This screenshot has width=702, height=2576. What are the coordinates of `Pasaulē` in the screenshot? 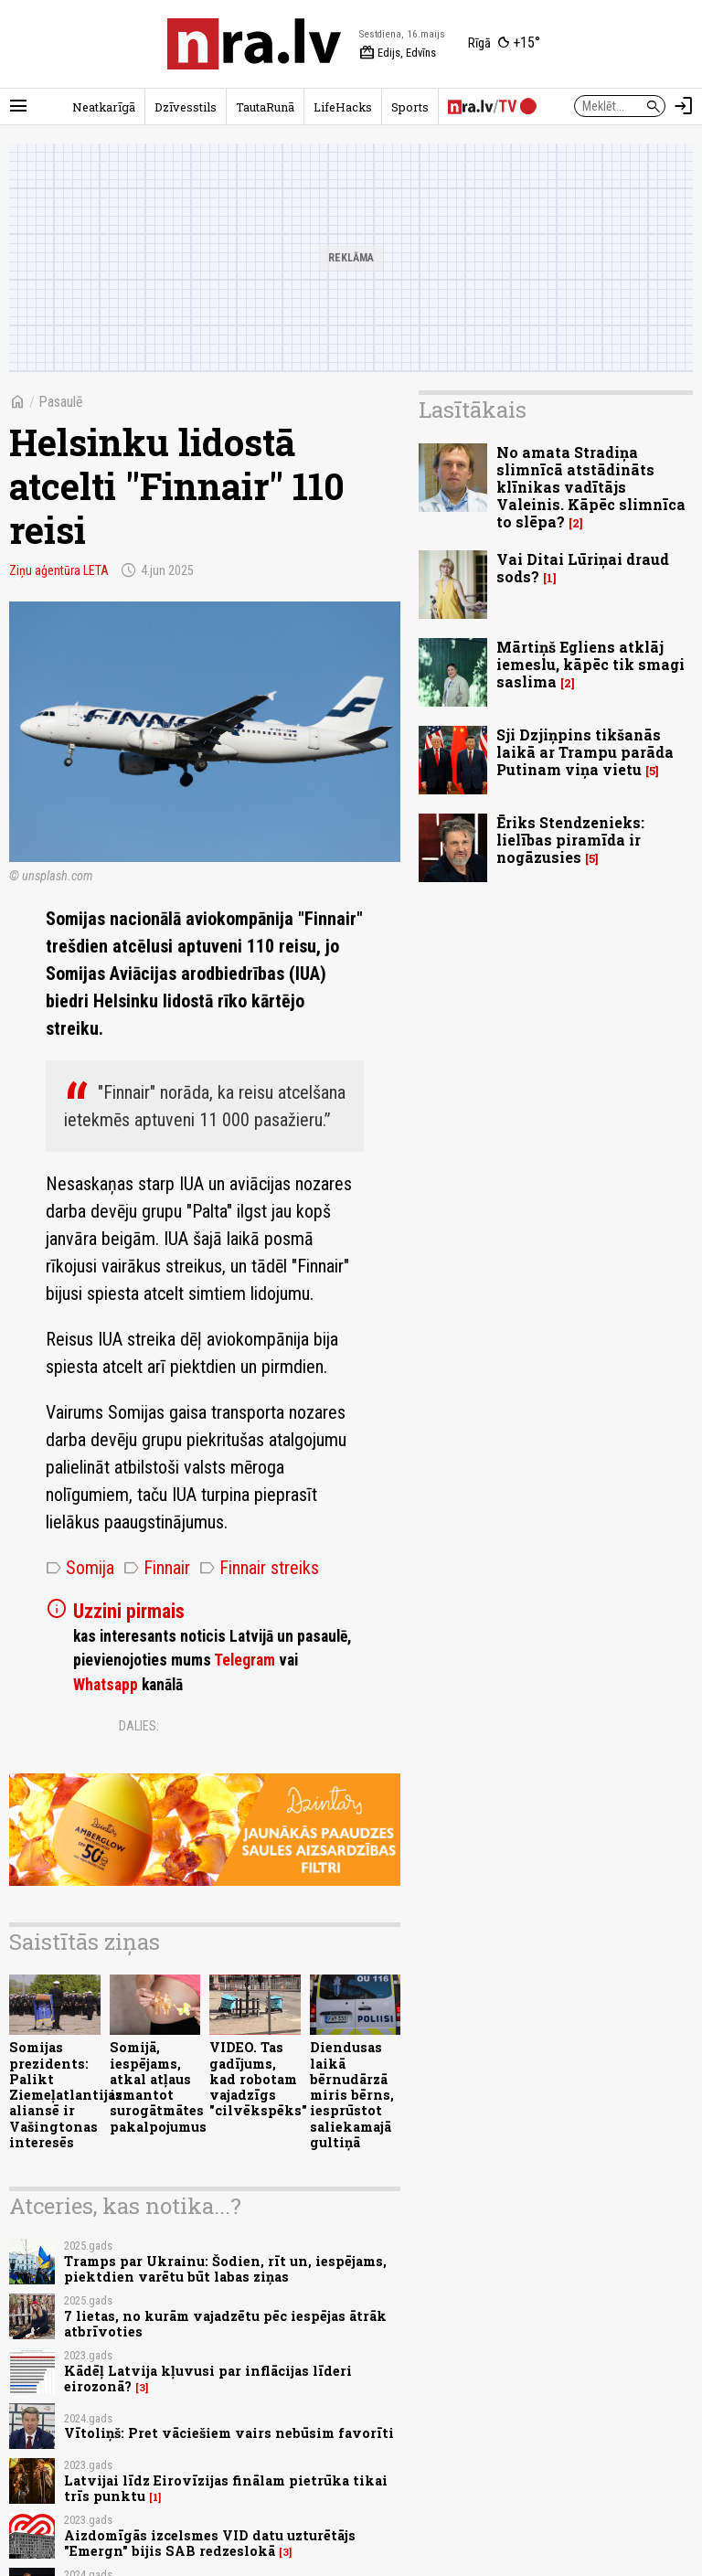 It's located at (60, 401).